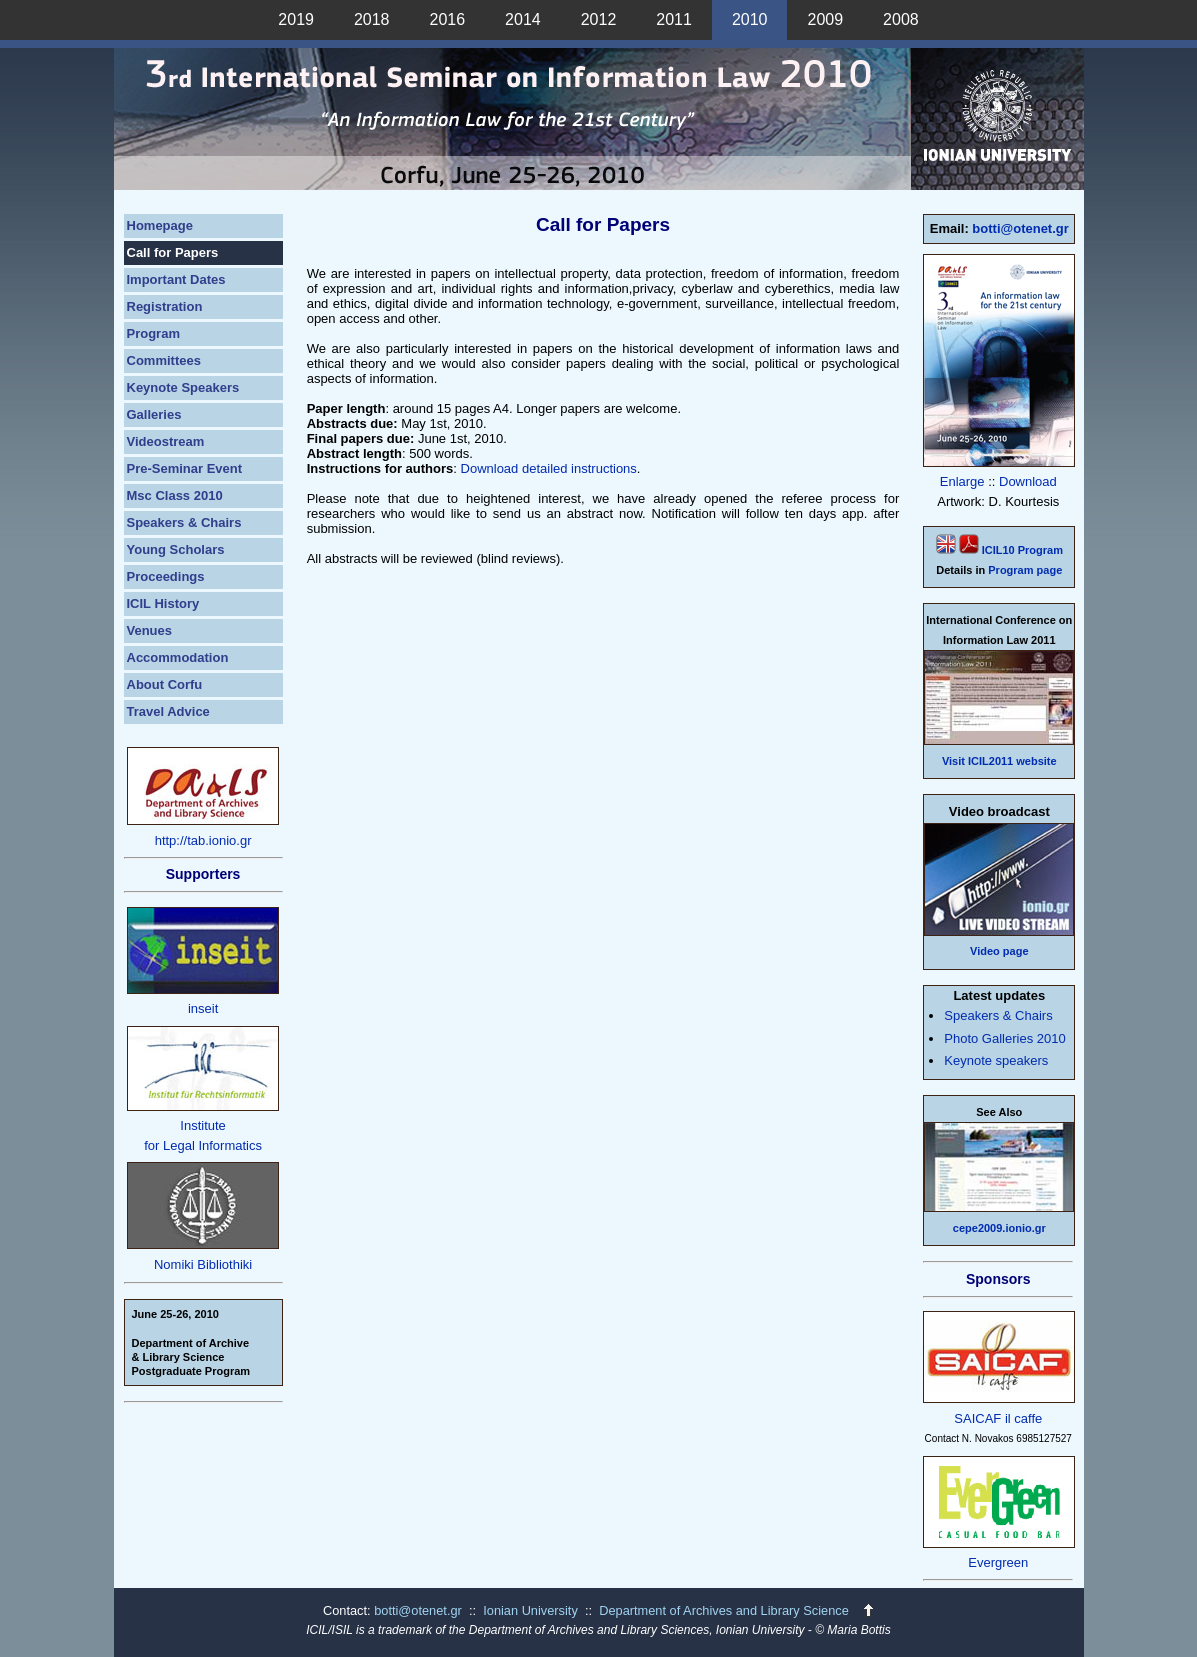 This screenshot has height=1657, width=1197. Describe the element at coordinates (296, 19) in the screenshot. I see `2019` at that location.